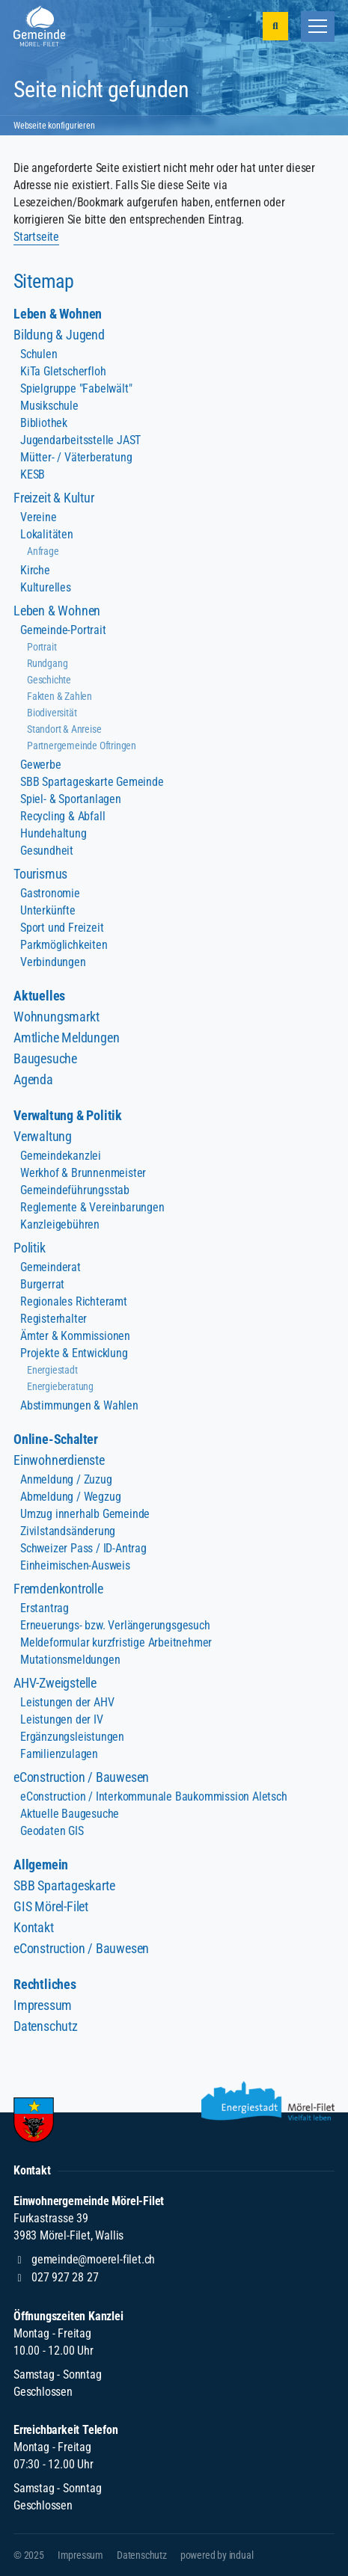  I want to click on Vereine, so click(38, 517).